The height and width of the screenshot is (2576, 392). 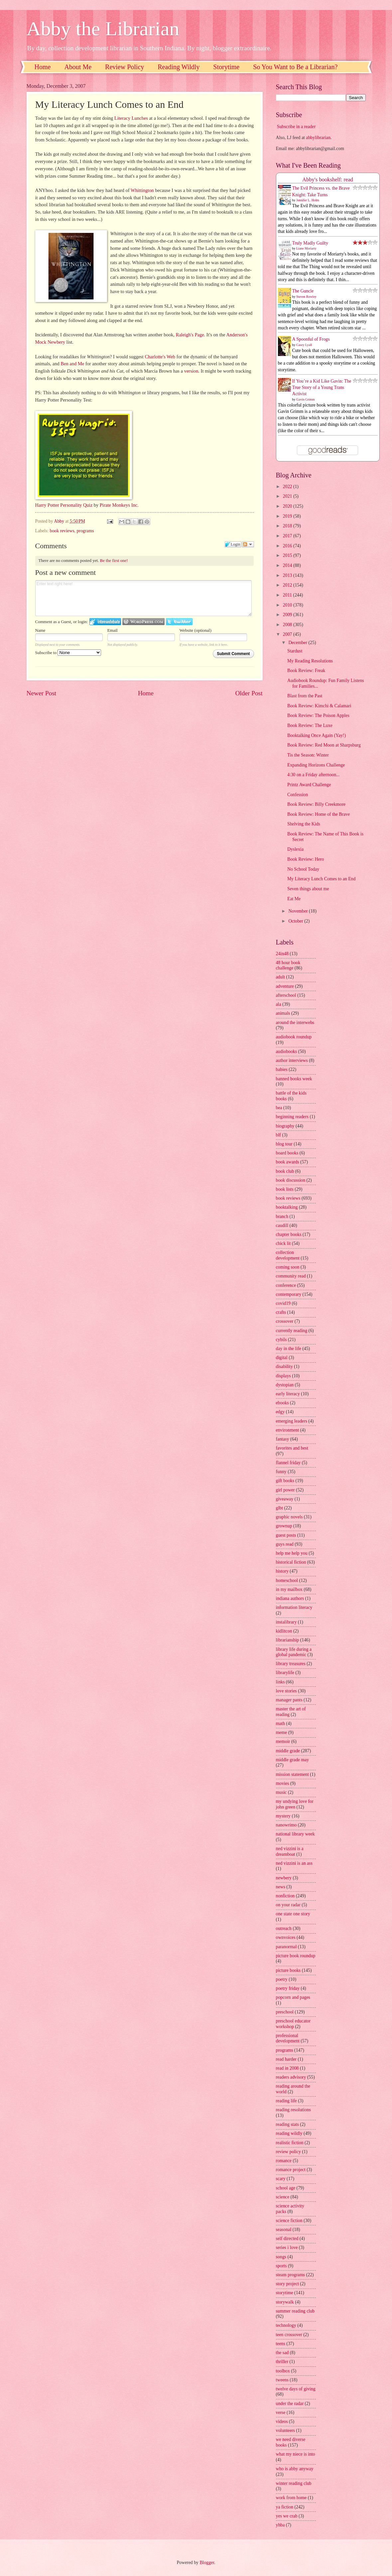 What do you see at coordinates (294, 1652) in the screenshot?
I see `library life during a global pandemic` at bounding box center [294, 1652].